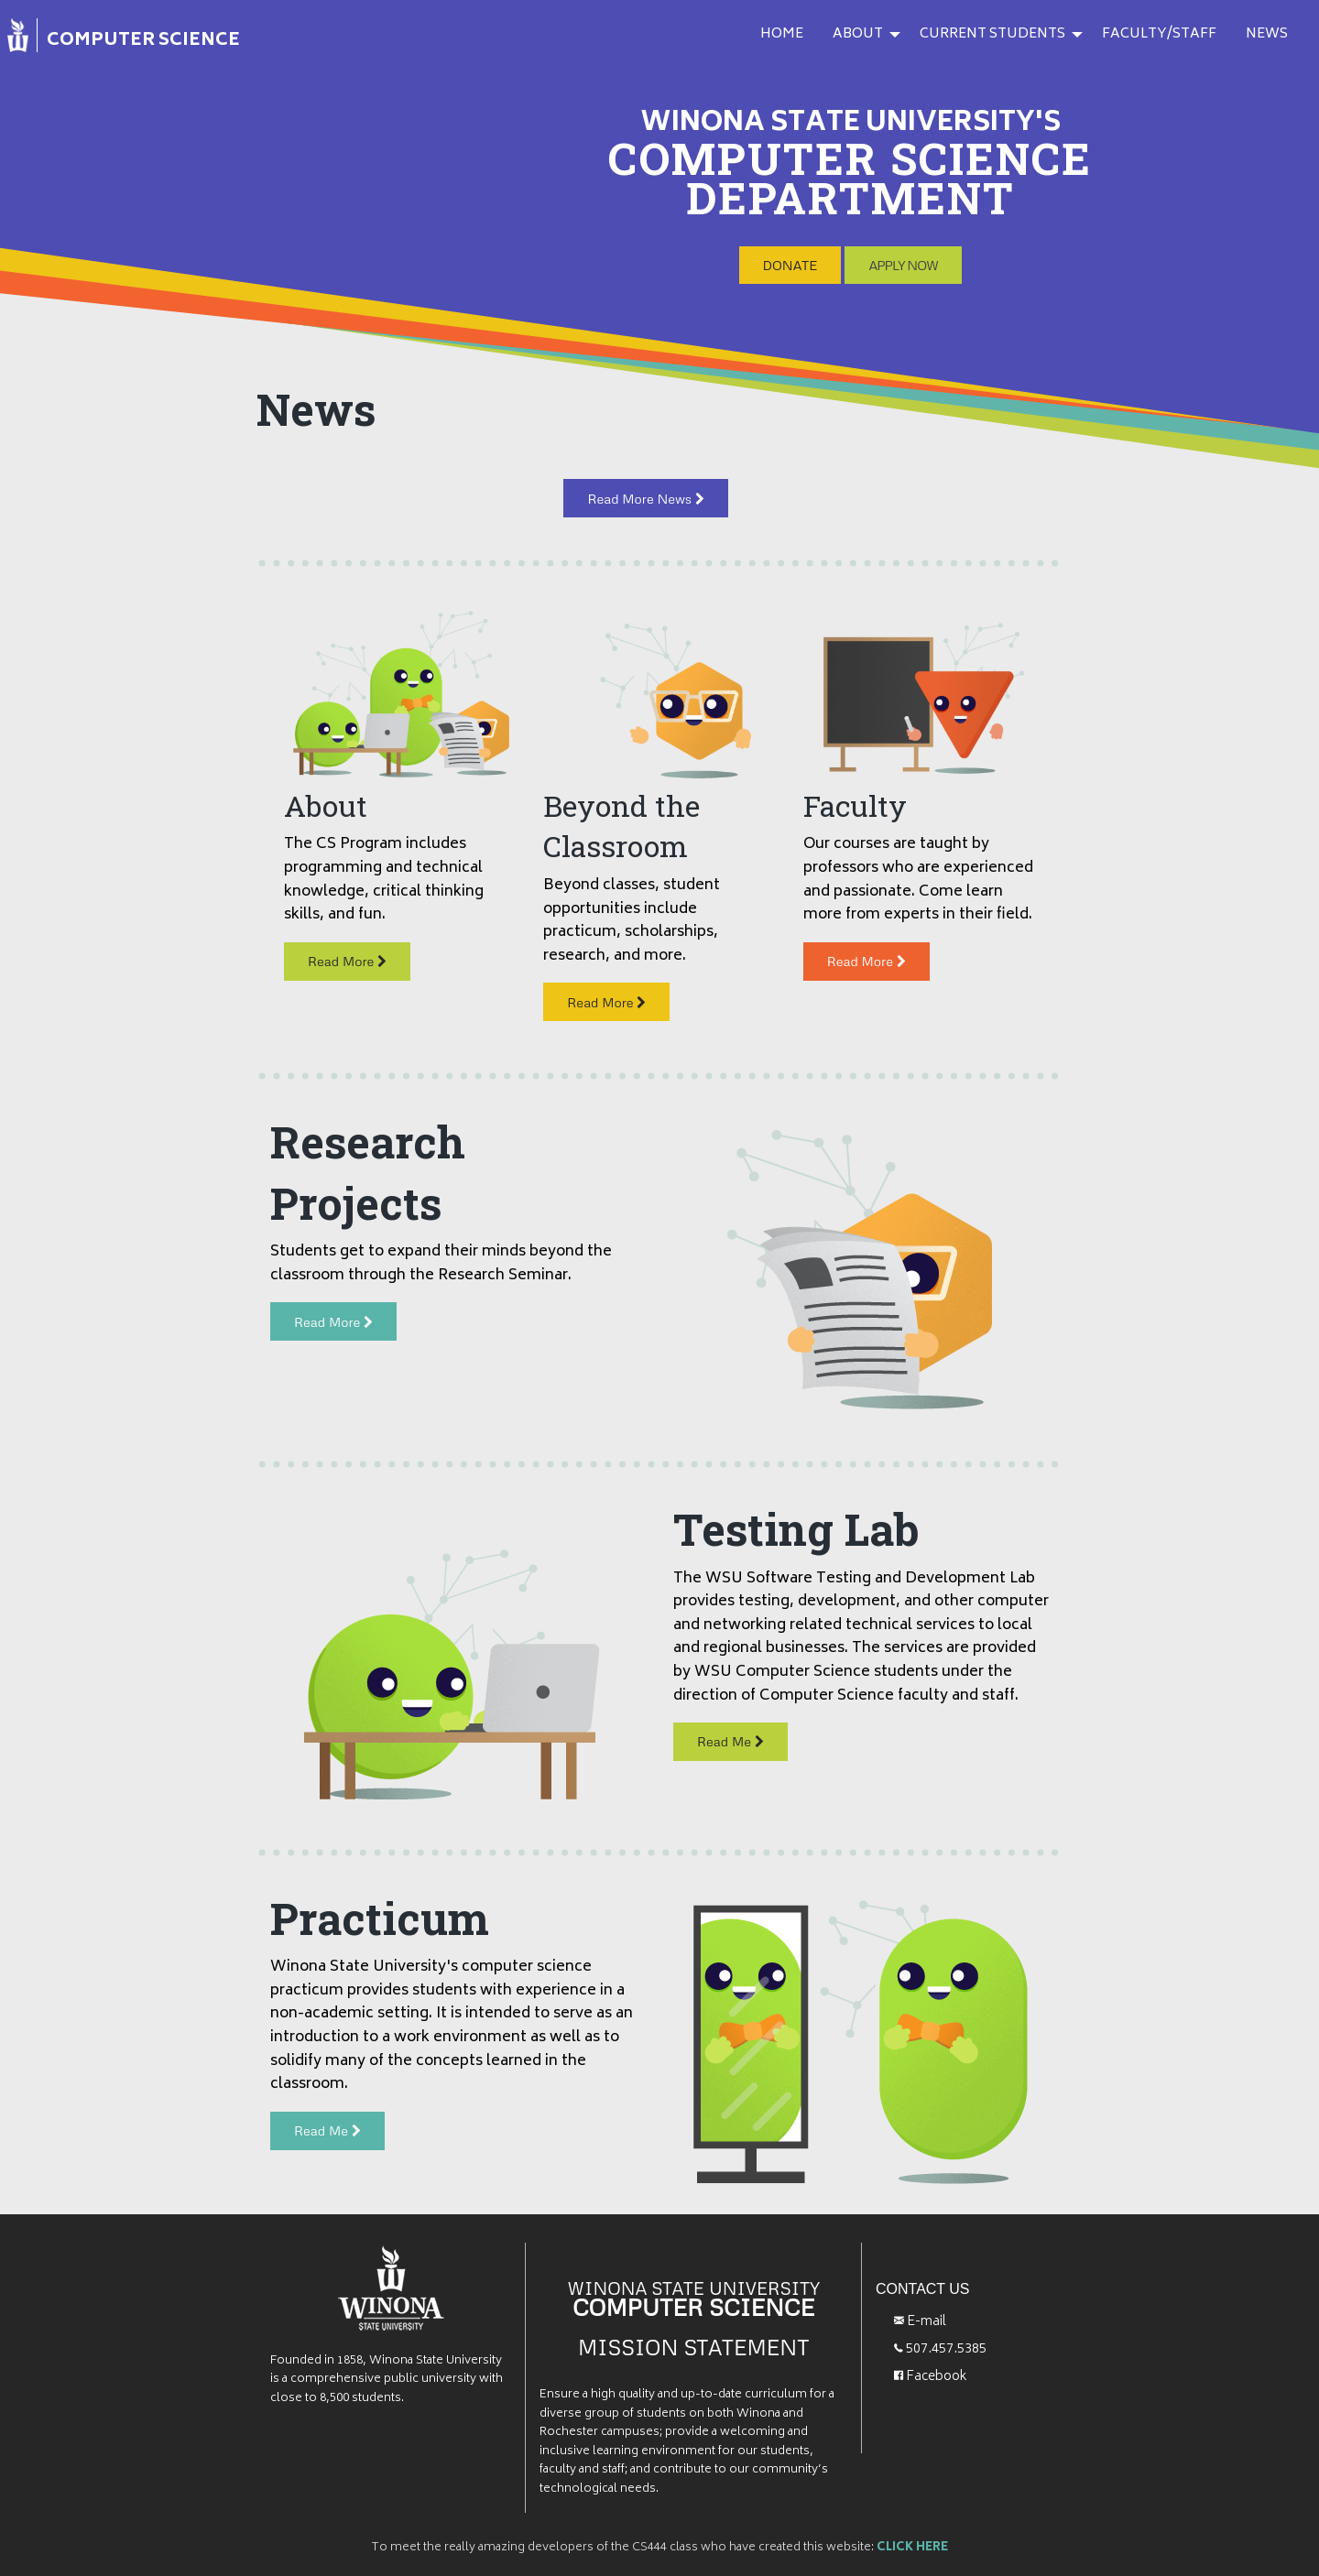 This screenshot has width=1319, height=2576. Describe the element at coordinates (790, 255) in the screenshot. I see `DONATE` at that location.